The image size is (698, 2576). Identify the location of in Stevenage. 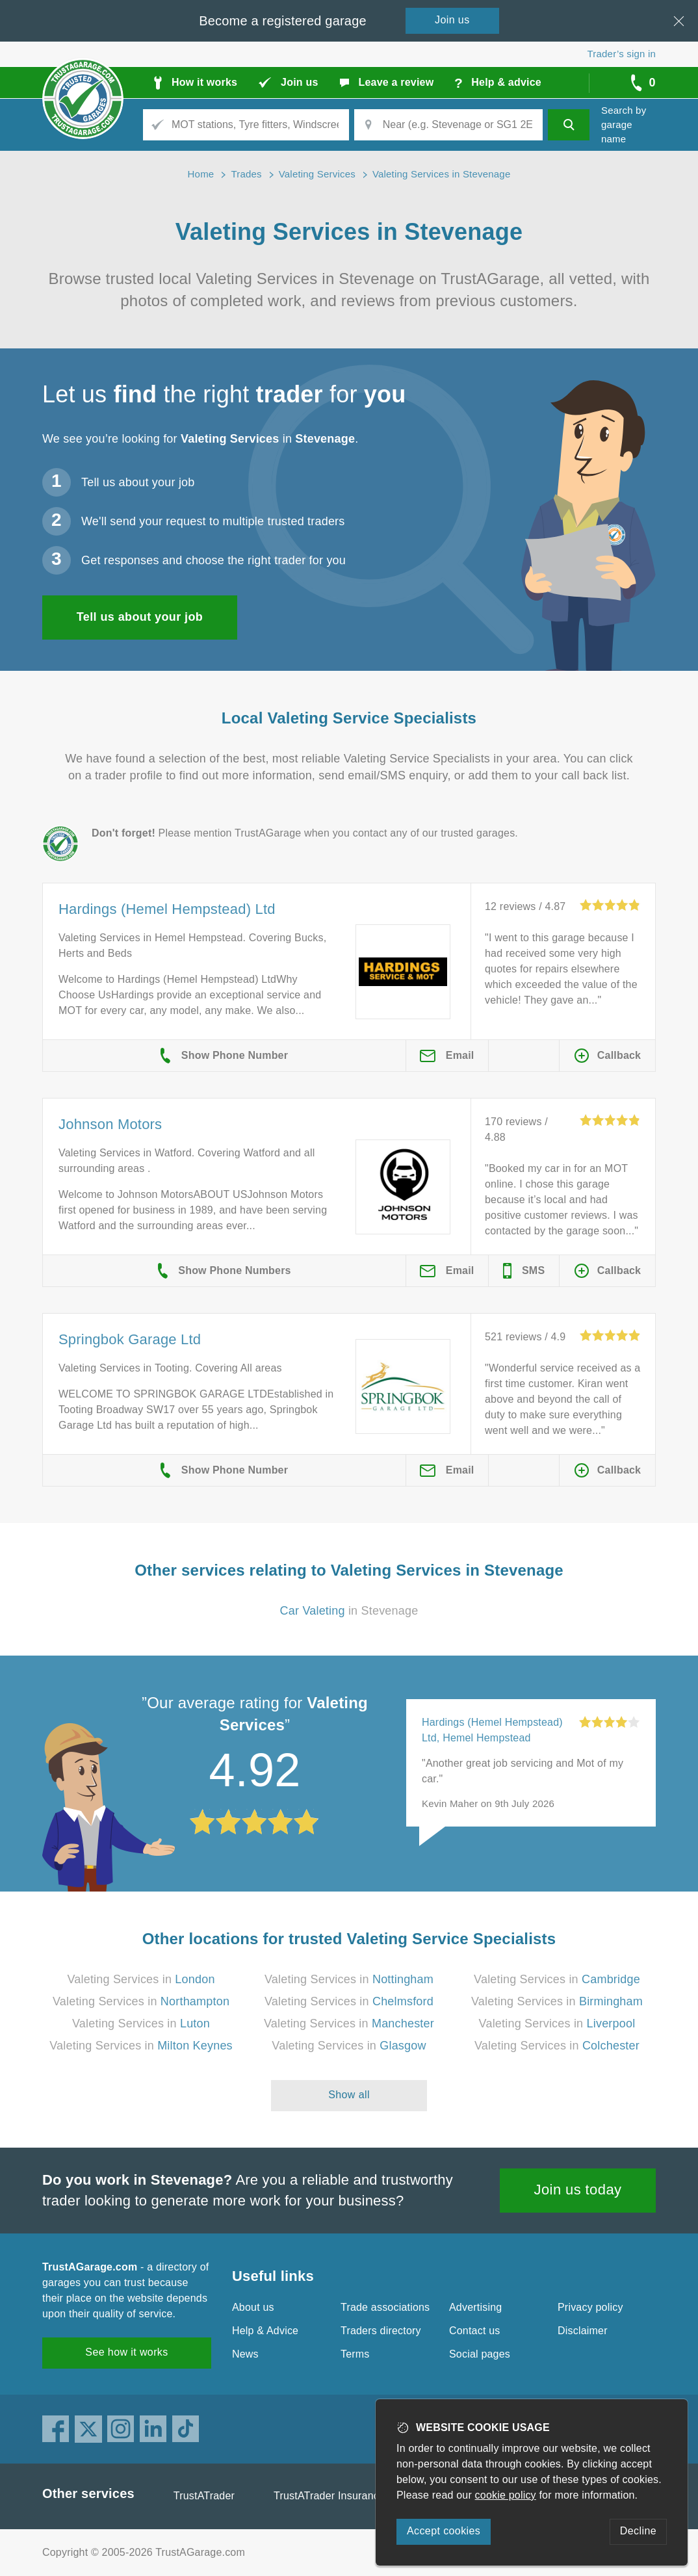
(349, 1610).